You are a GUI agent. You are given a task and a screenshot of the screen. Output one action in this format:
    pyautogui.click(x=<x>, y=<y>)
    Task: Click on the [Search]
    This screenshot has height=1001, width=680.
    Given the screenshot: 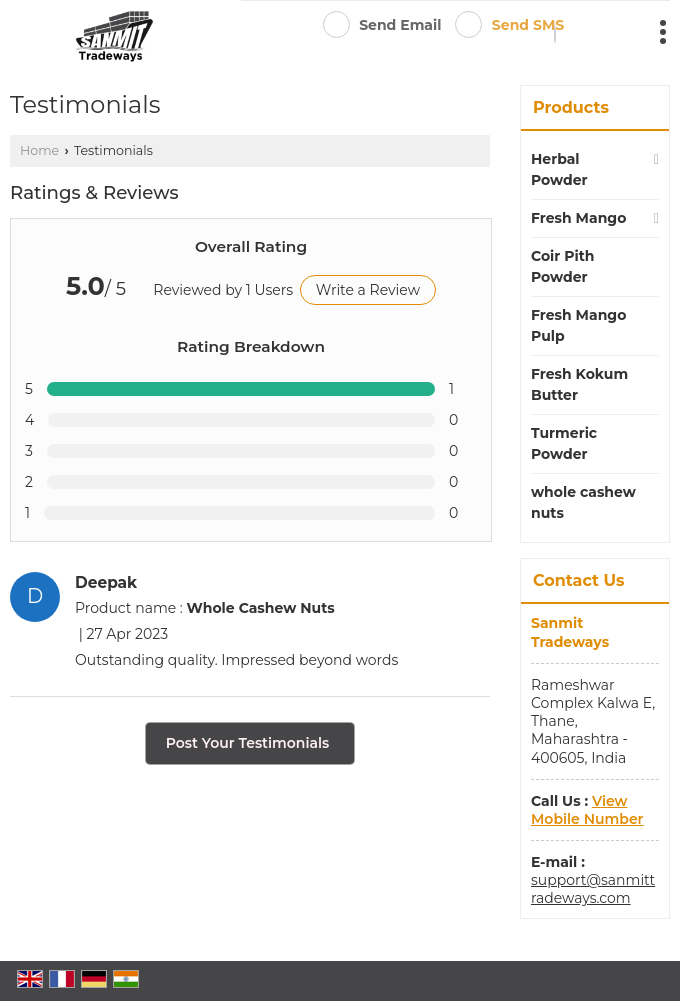 What is the action you would take?
    pyautogui.click(x=555, y=34)
    